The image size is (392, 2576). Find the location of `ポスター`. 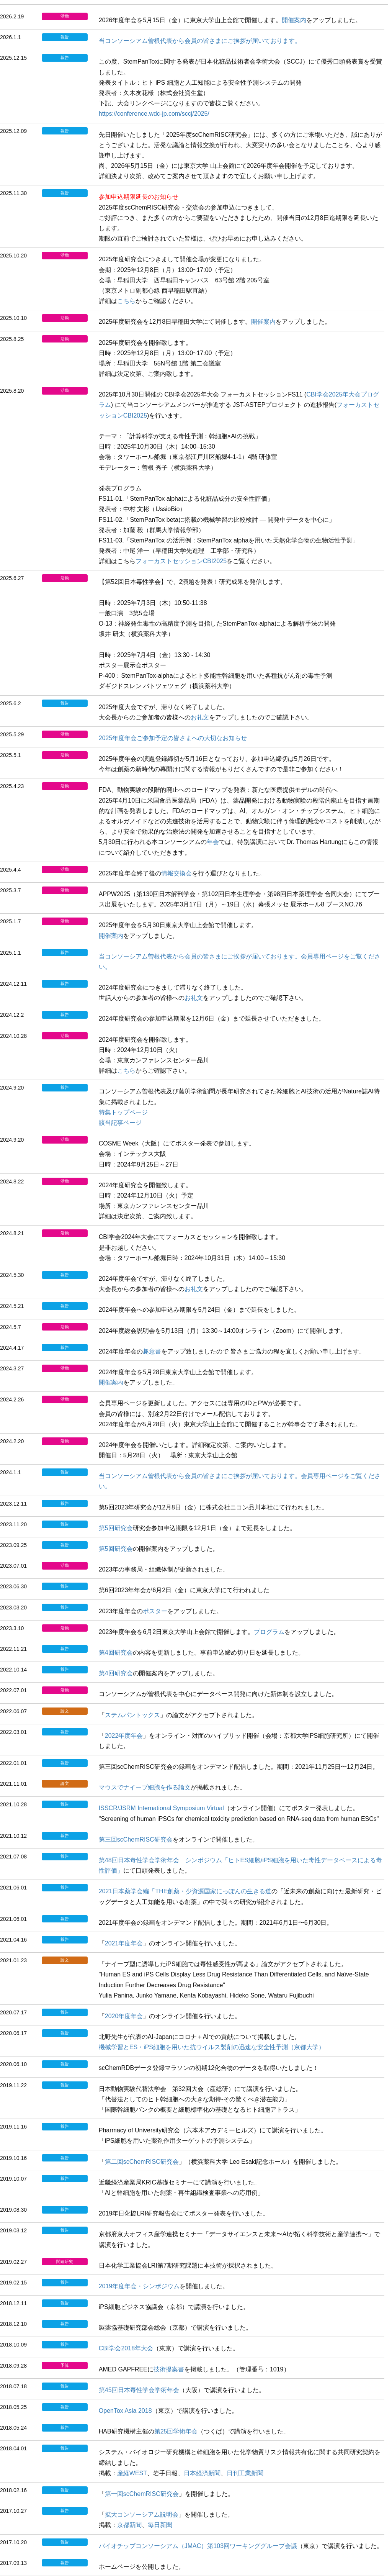

ポスター is located at coordinates (155, 1611).